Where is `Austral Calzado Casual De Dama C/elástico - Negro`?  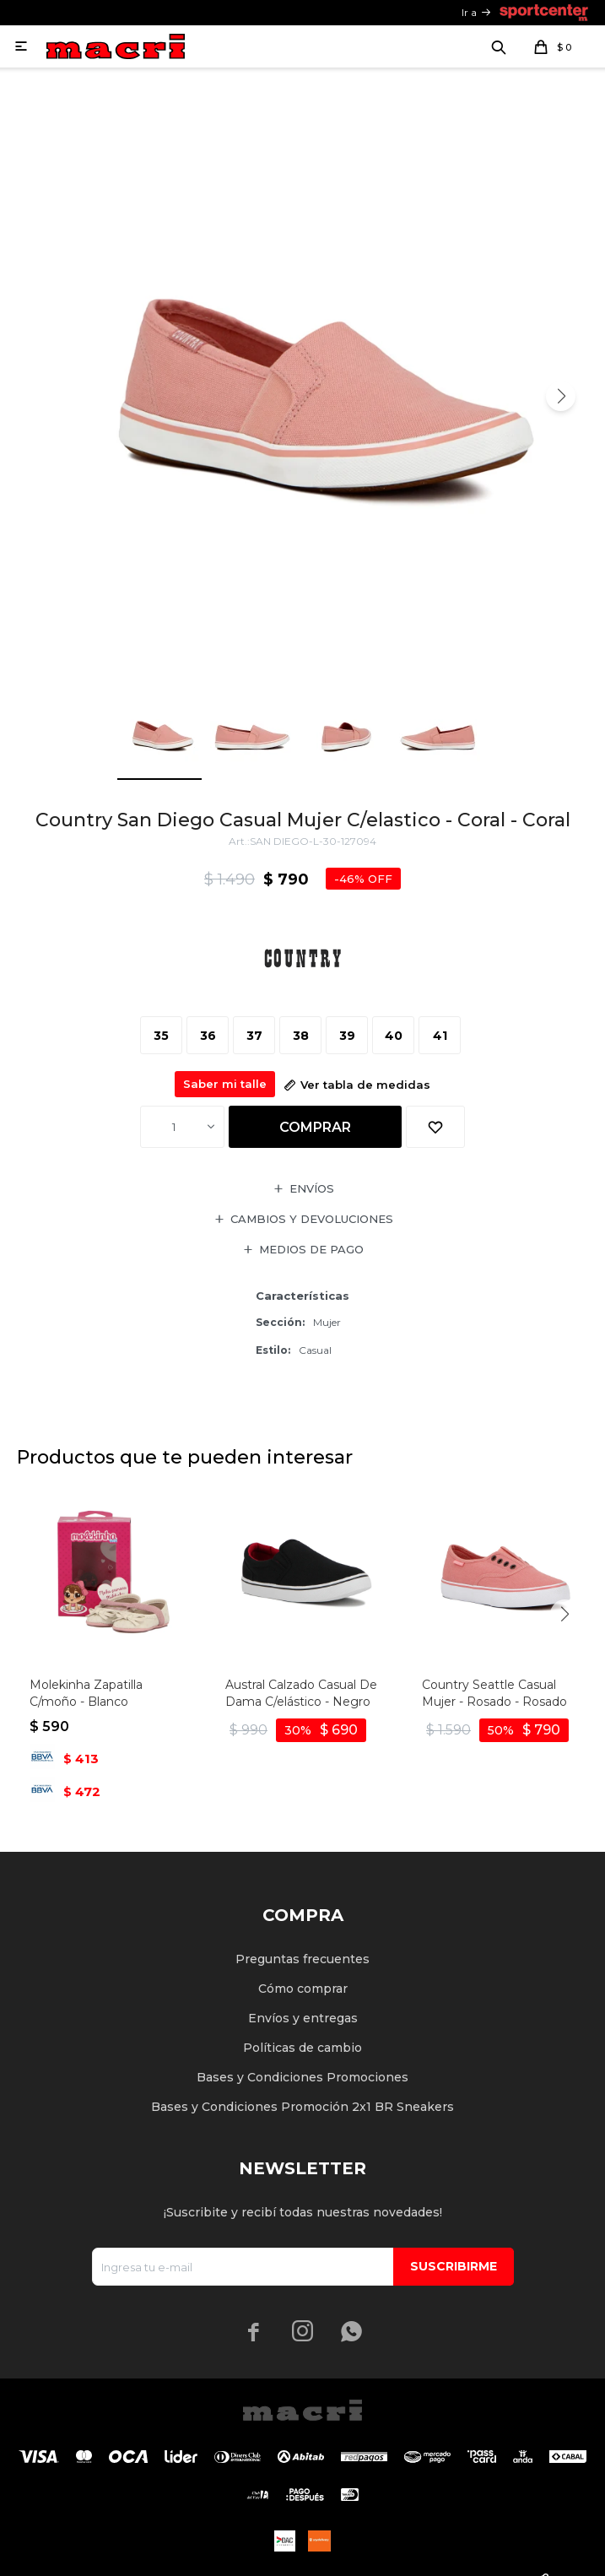
Austral Calzado Casual De Dama C/elástico - Negro is located at coordinates (301, 1693).